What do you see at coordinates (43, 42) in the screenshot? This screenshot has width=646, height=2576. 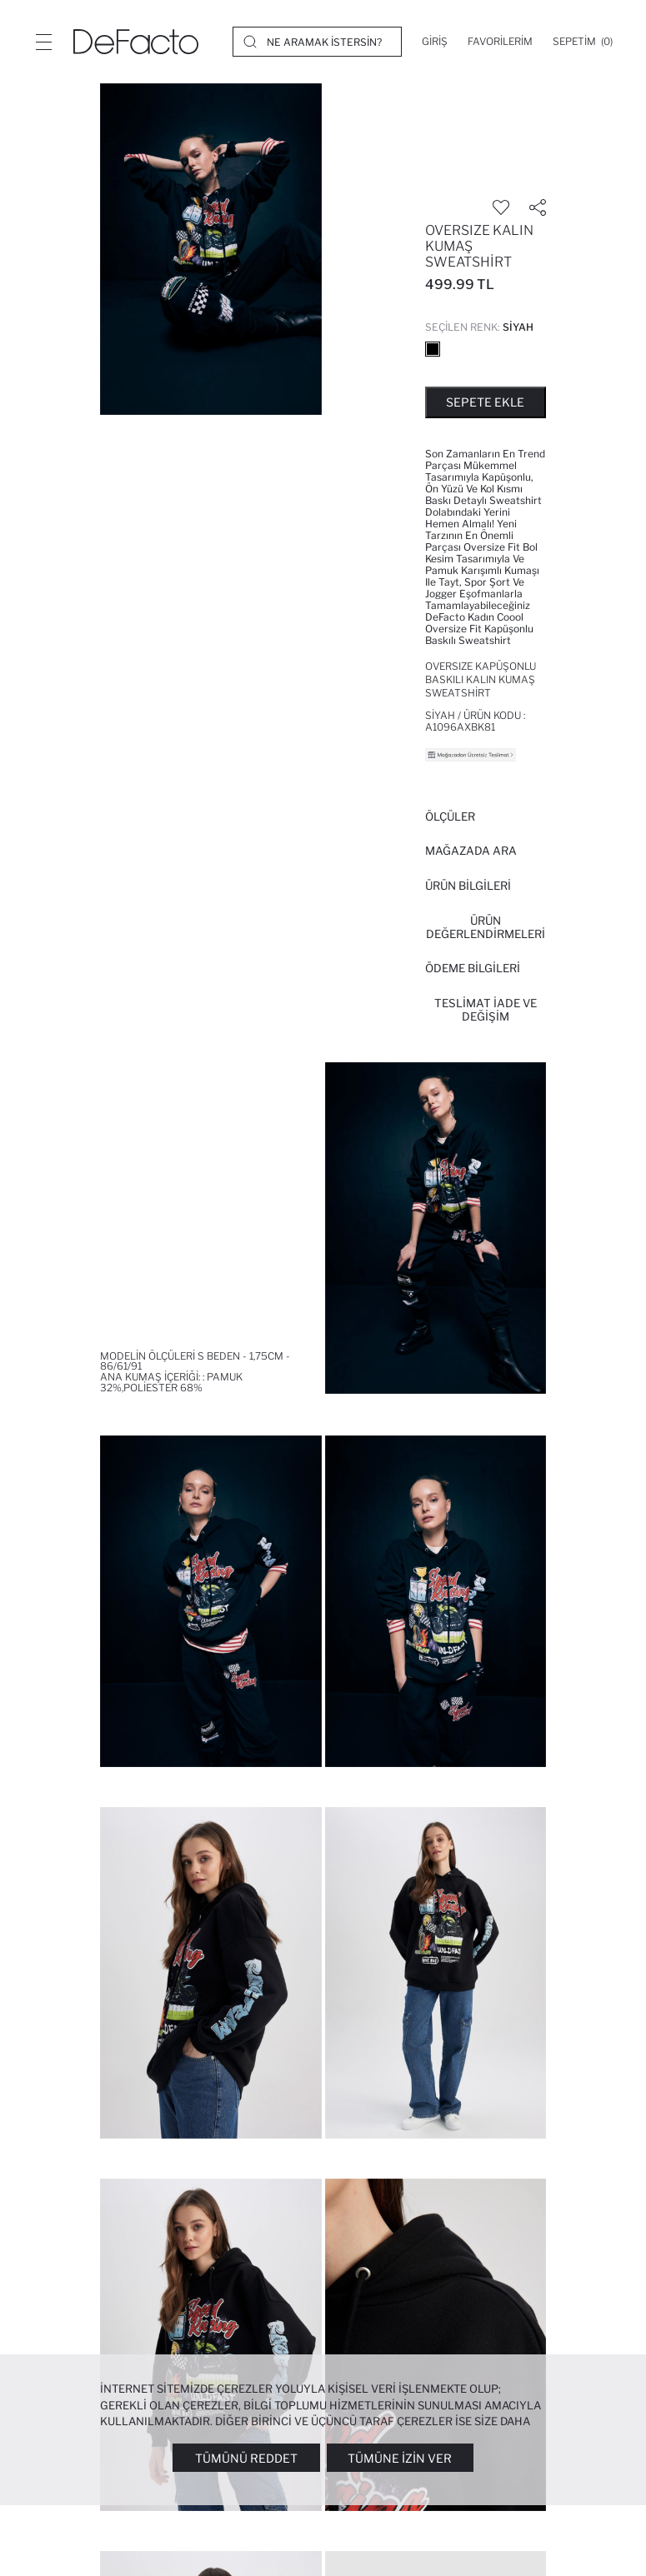 I see `[Menü]` at bounding box center [43, 42].